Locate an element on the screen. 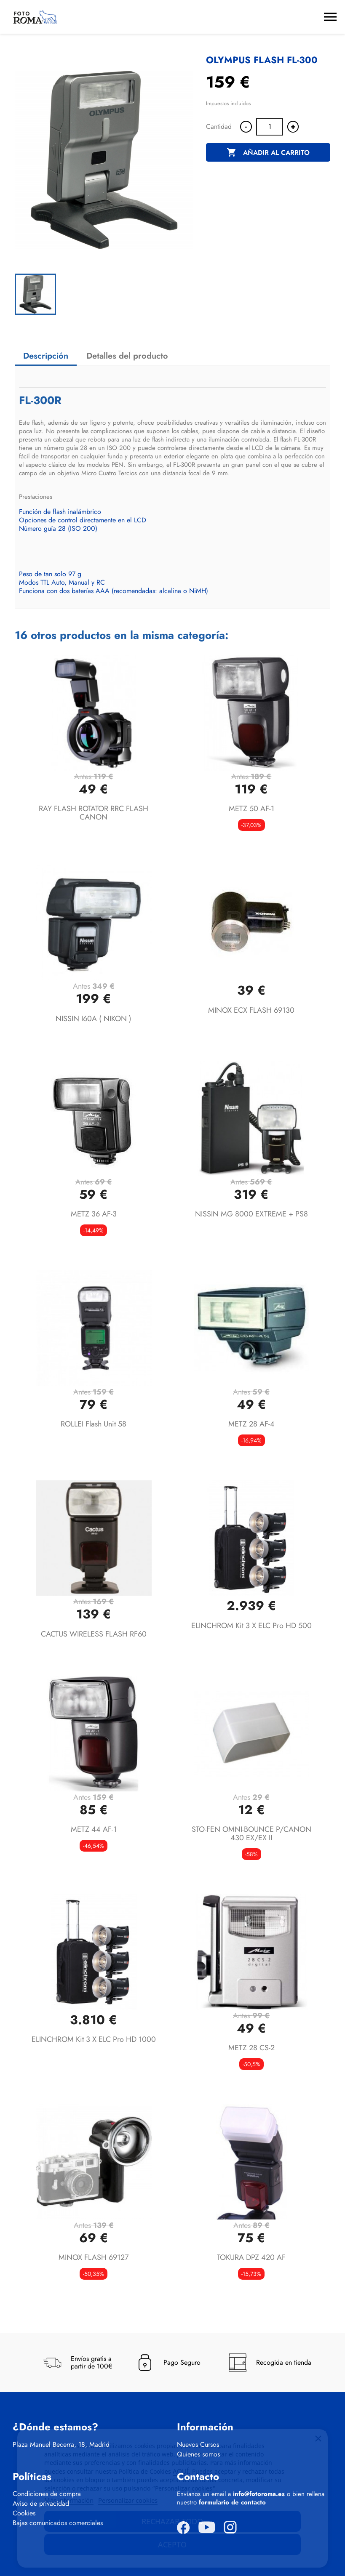 The height and width of the screenshot is (2576, 345). Descripción [tab] is located at coordinates (45, 356).